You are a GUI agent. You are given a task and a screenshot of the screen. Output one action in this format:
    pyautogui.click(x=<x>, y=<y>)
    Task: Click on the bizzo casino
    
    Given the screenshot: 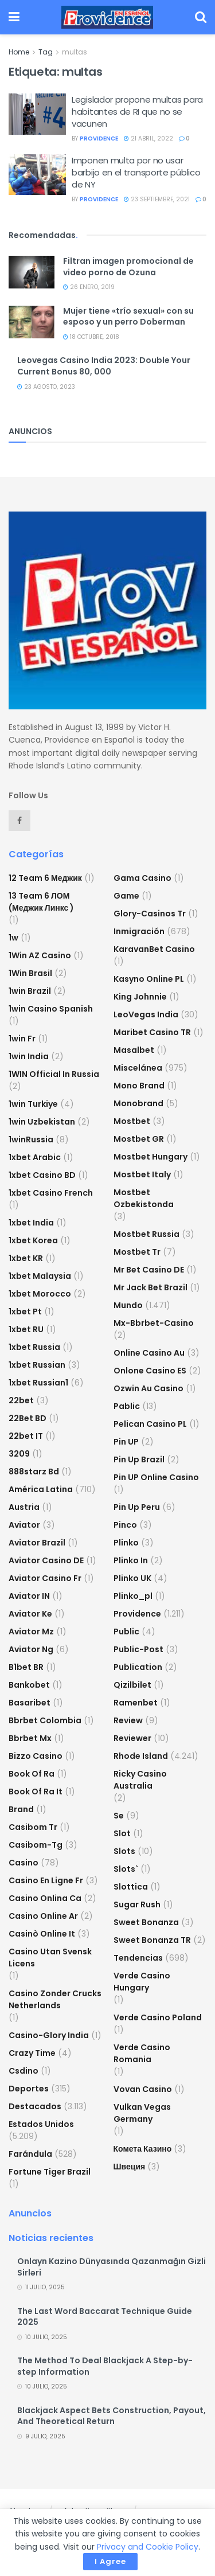 What is the action you would take?
    pyautogui.click(x=35, y=1756)
    